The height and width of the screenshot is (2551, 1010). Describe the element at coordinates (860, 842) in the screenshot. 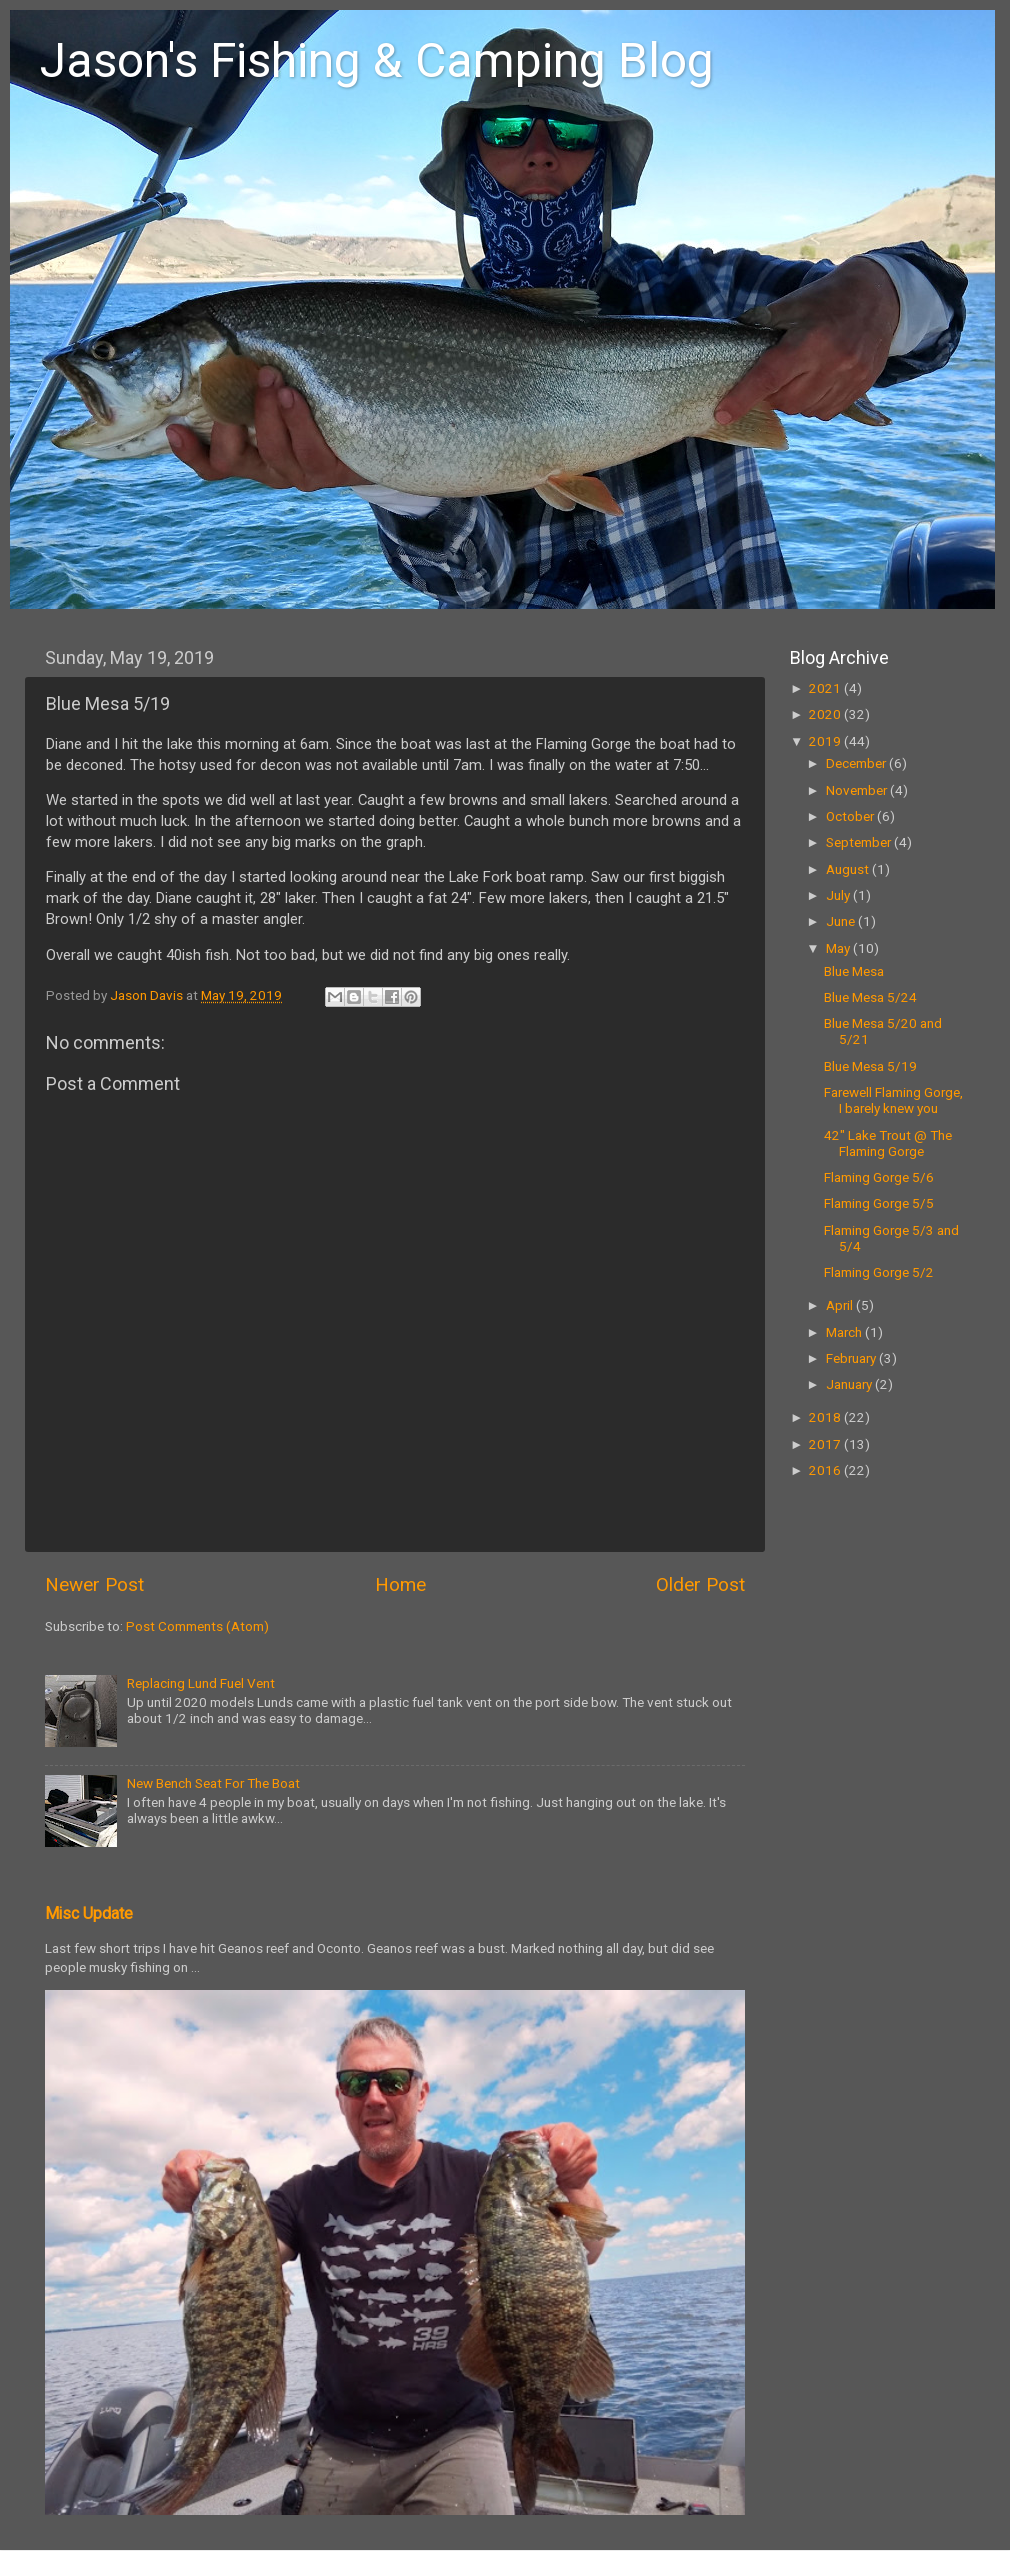

I see `September` at that location.